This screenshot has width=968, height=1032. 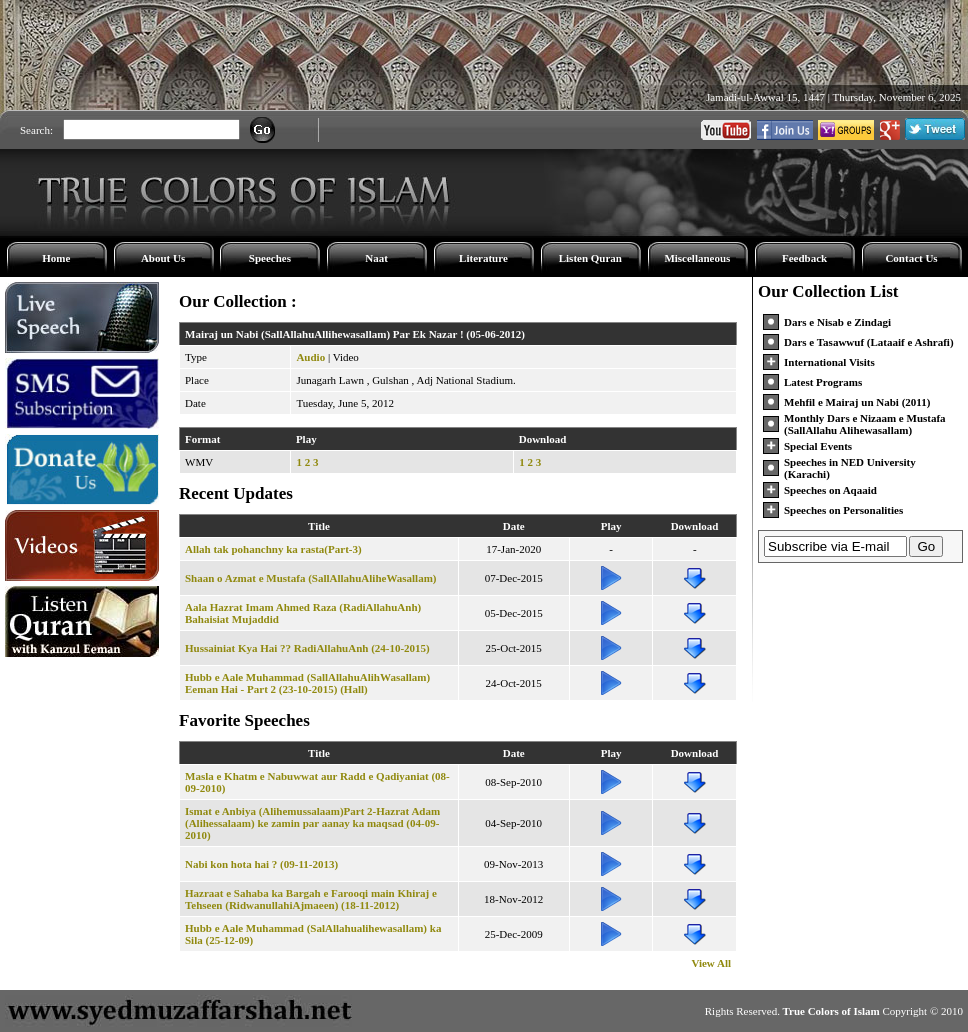 I want to click on Hussainiat Kya Hai ?? RadiAllahuAnh (24-10-2015), so click(x=307, y=648).